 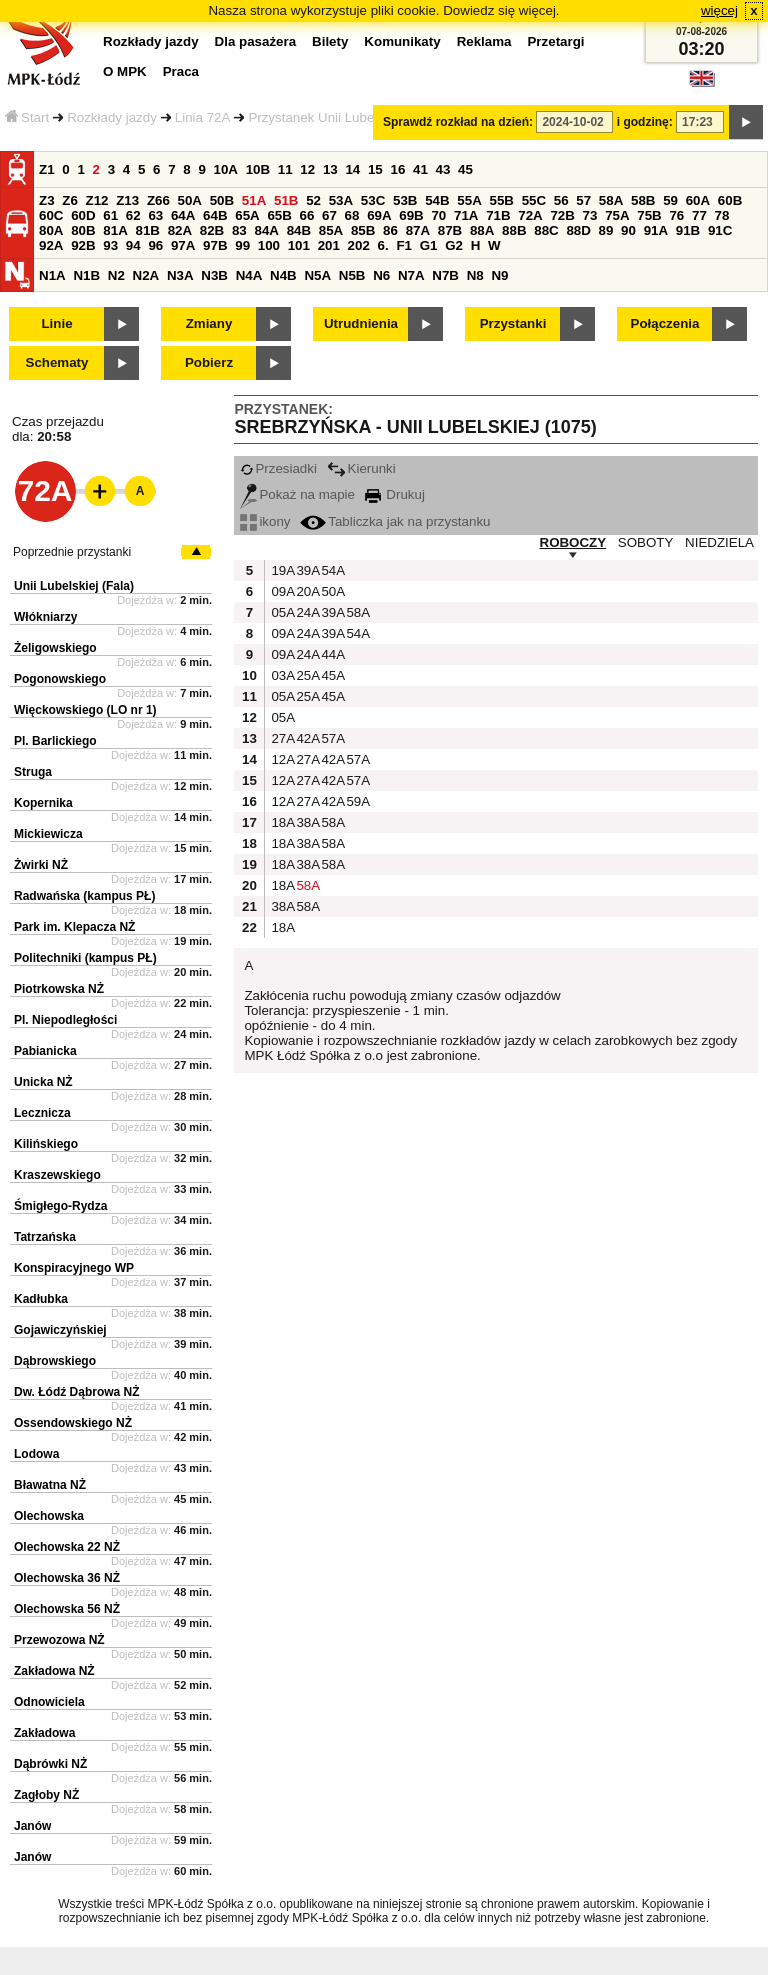 I want to click on 72A, so click(x=530, y=215).